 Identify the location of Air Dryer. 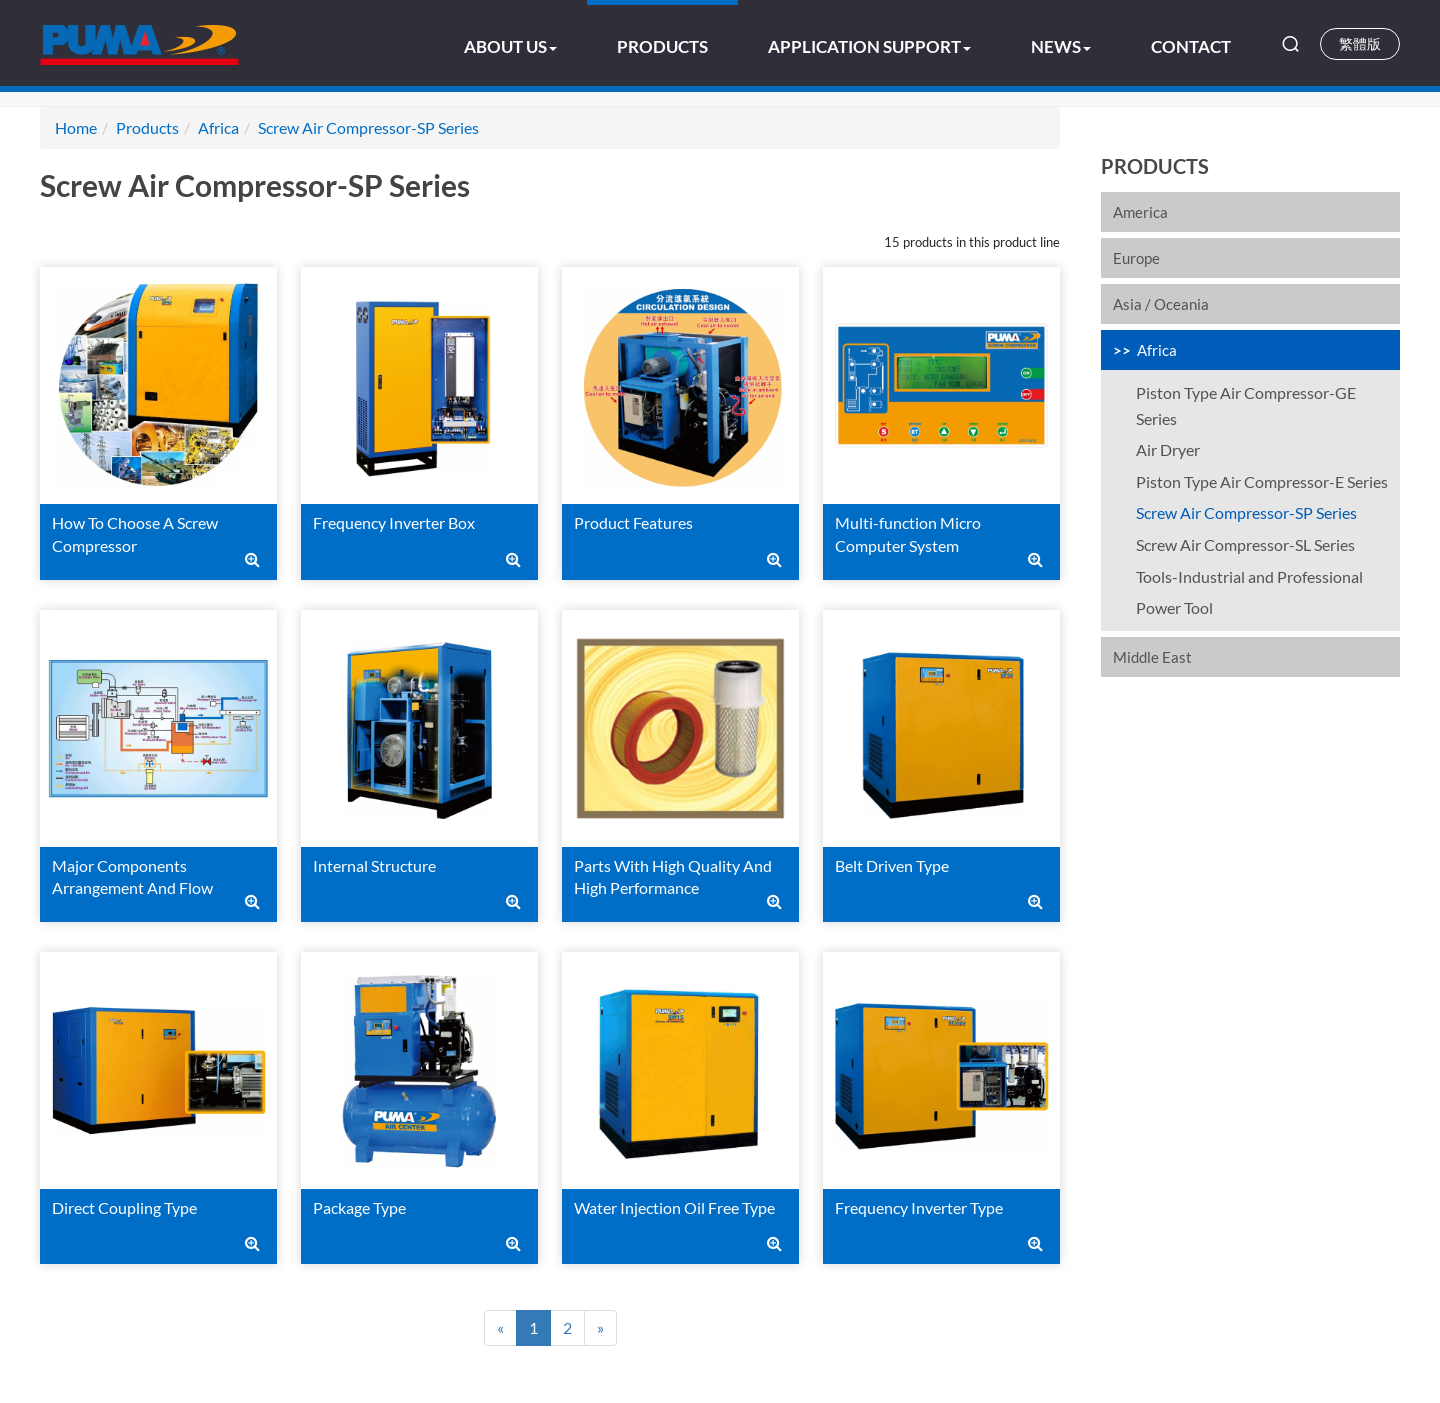
(1168, 449).